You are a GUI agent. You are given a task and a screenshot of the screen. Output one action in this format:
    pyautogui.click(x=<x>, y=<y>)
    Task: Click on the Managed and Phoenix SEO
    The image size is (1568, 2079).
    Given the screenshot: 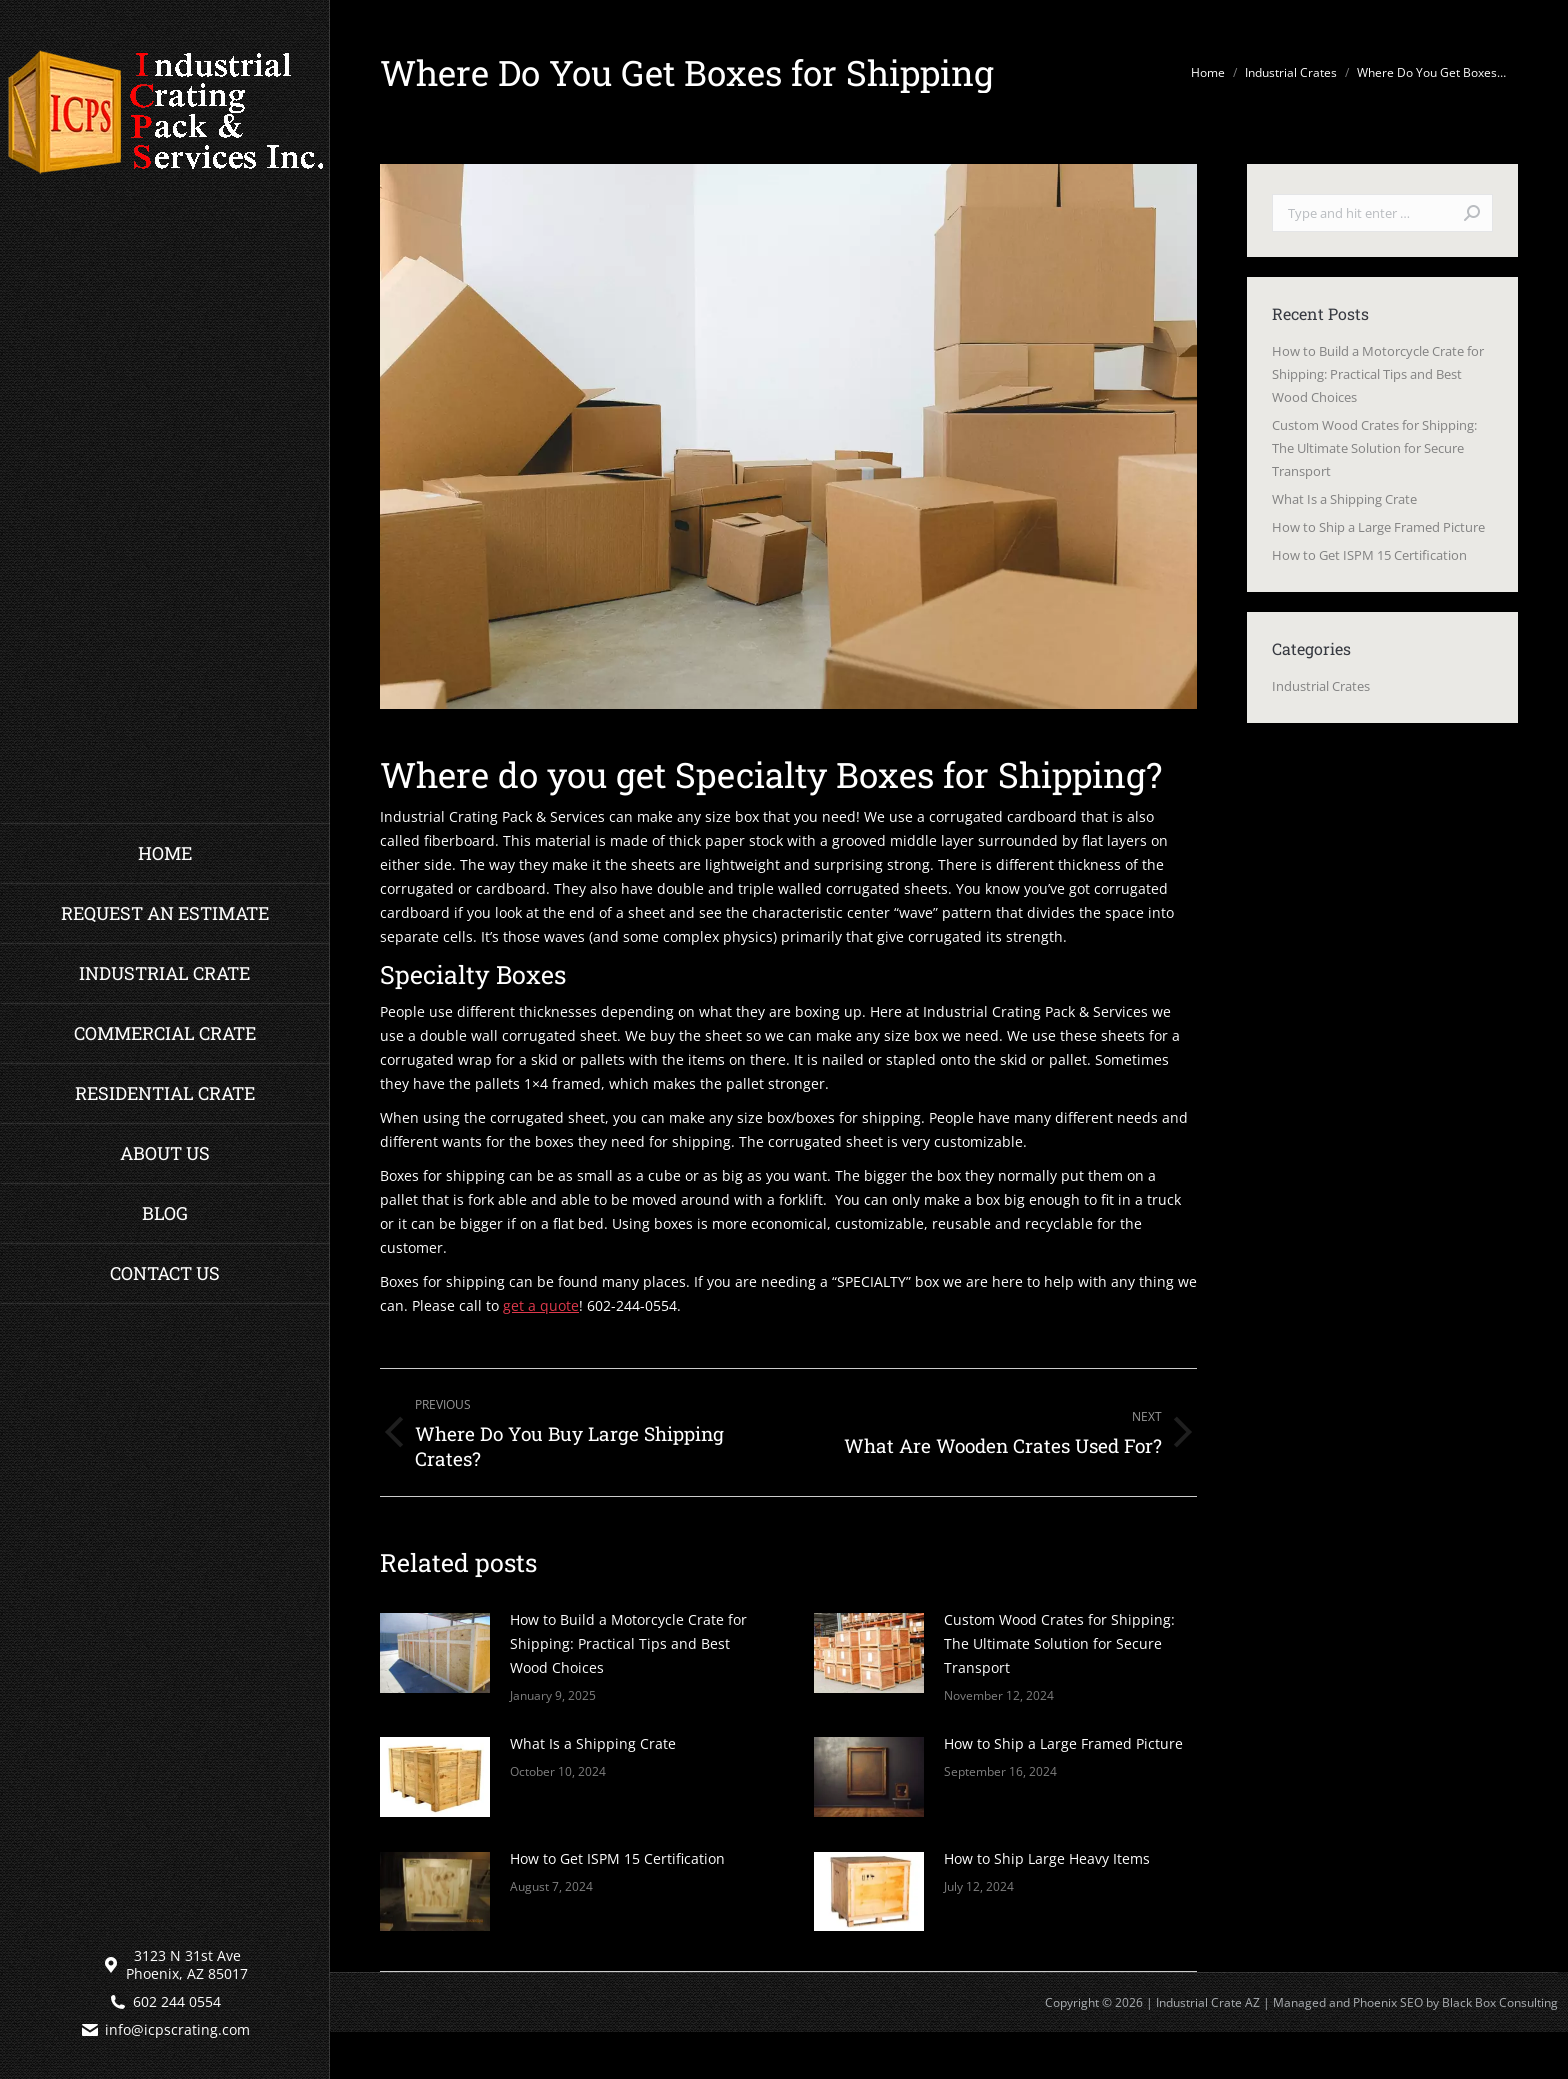 What is the action you would take?
    pyautogui.click(x=1348, y=2002)
    